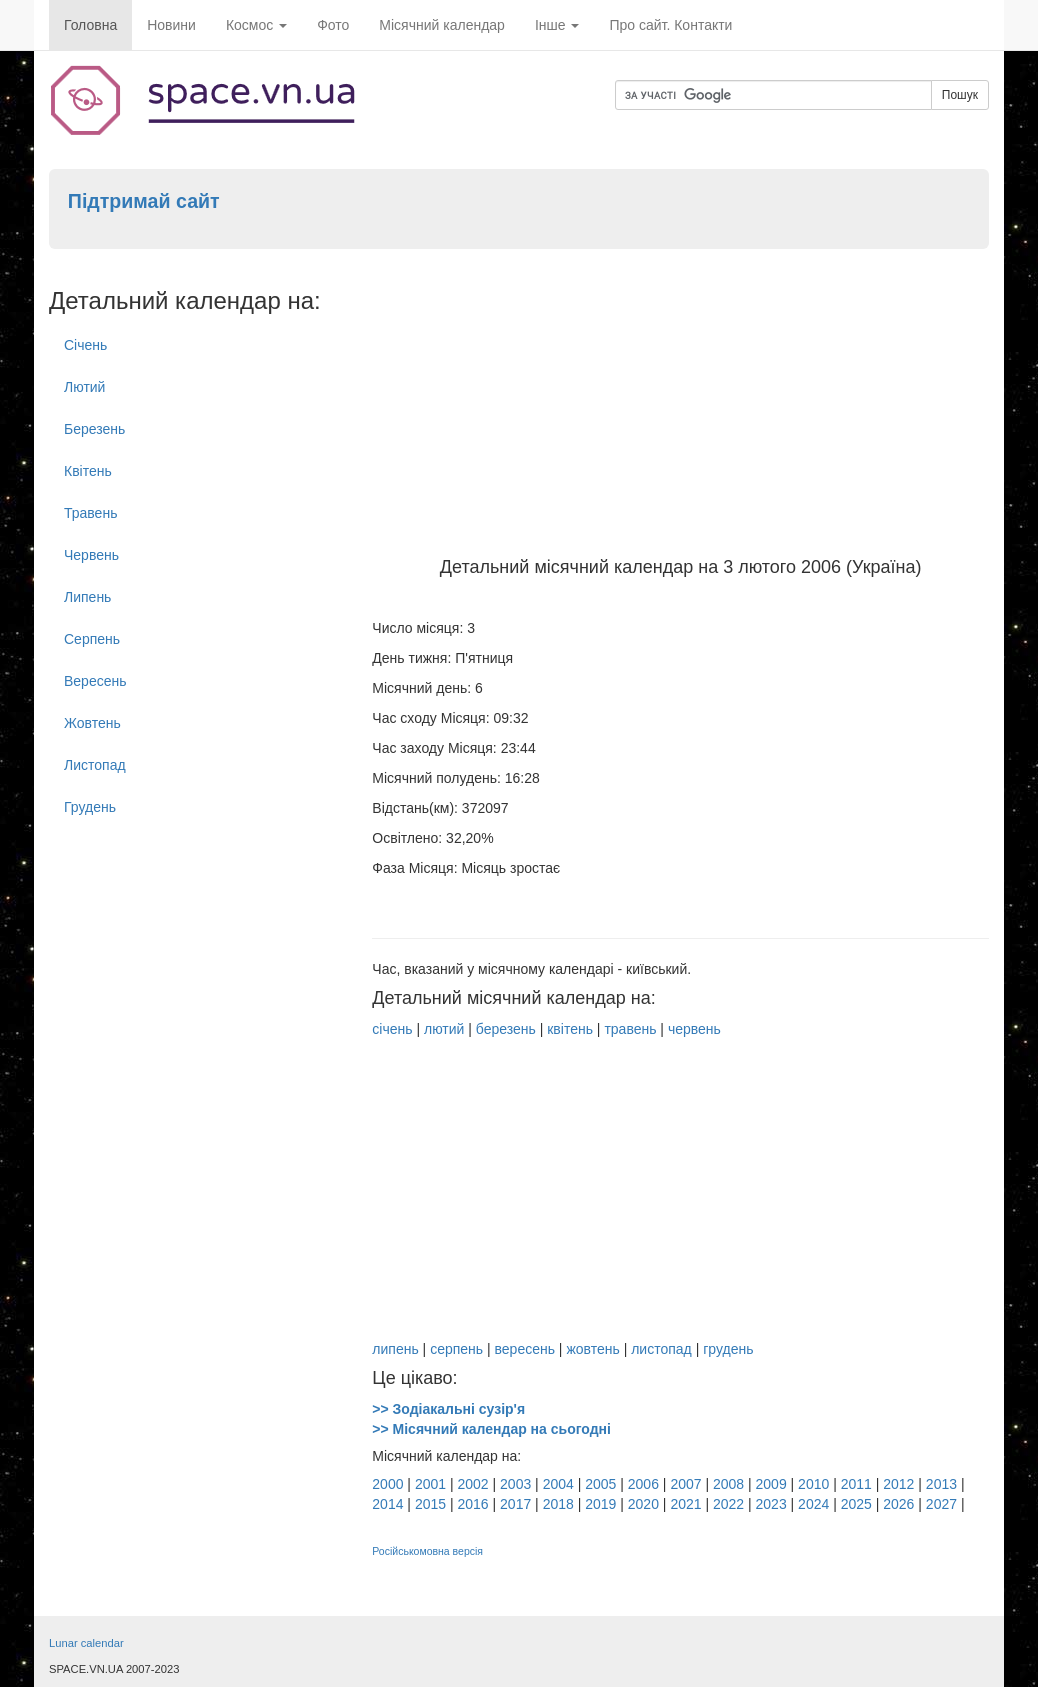 The image size is (1038, 1687). I want to click on Місячний календар, so click(442, 25).